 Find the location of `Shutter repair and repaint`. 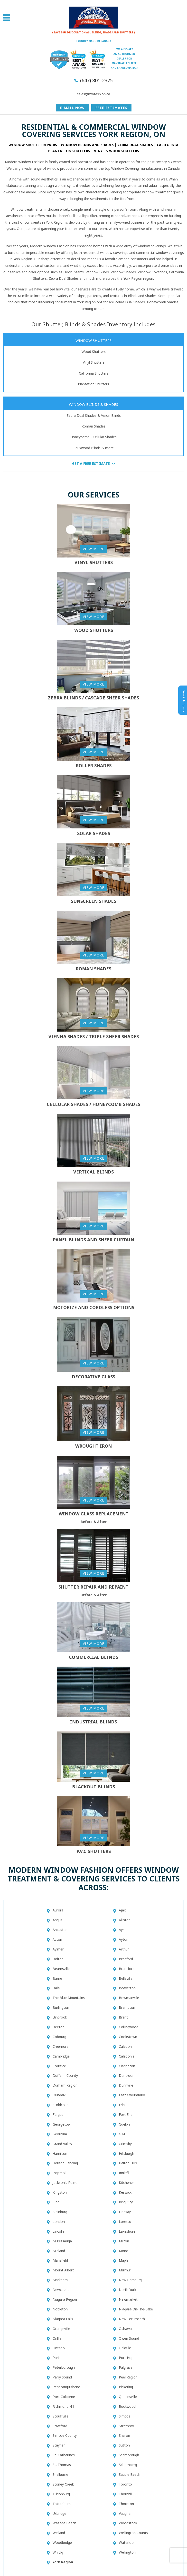

Shutter repair and repaint is located at coordinates (93, 1587).